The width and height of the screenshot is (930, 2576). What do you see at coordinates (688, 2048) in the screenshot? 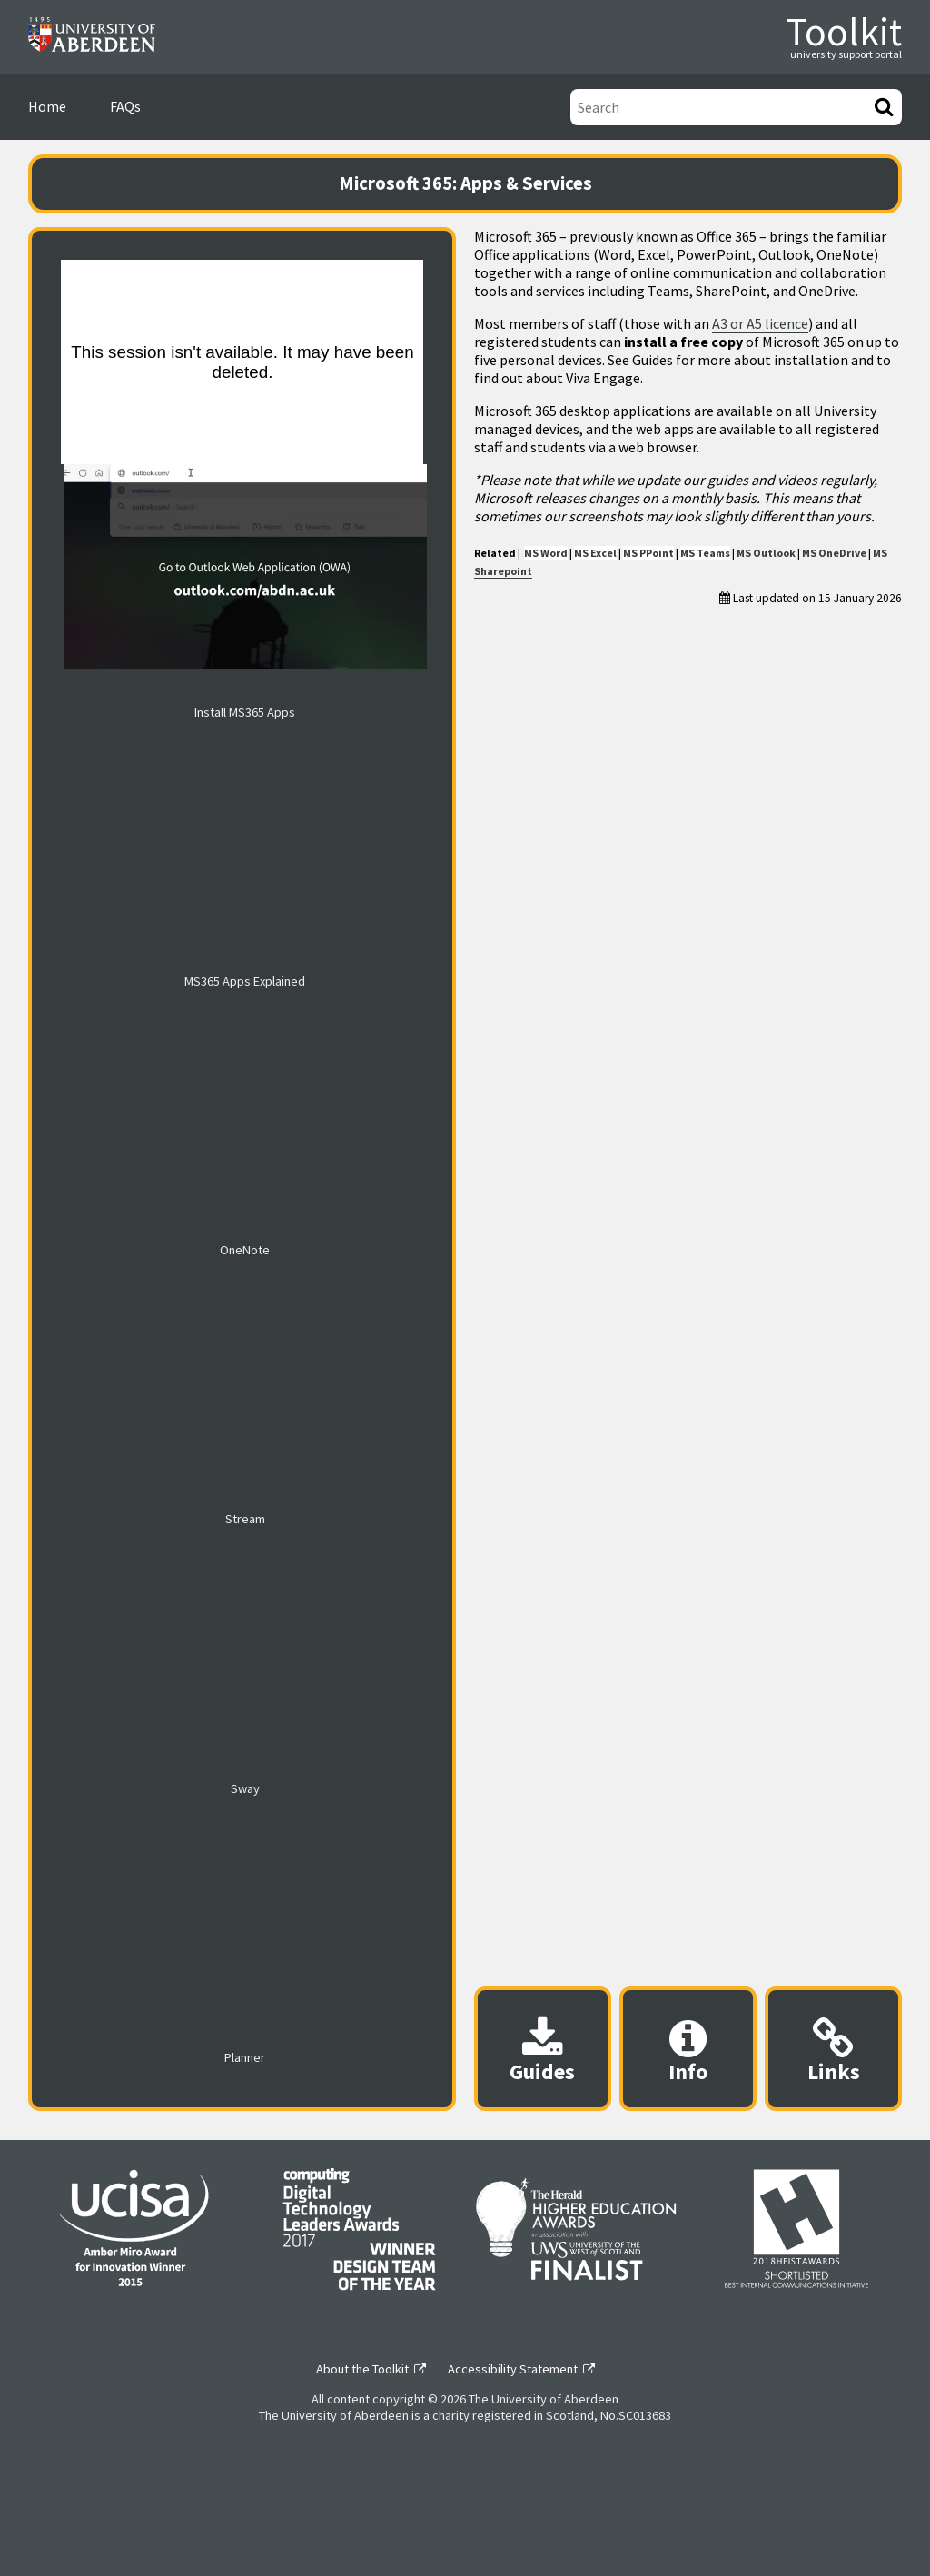
I see `[Content provider information modal]` at bounding box center [688, 2048].